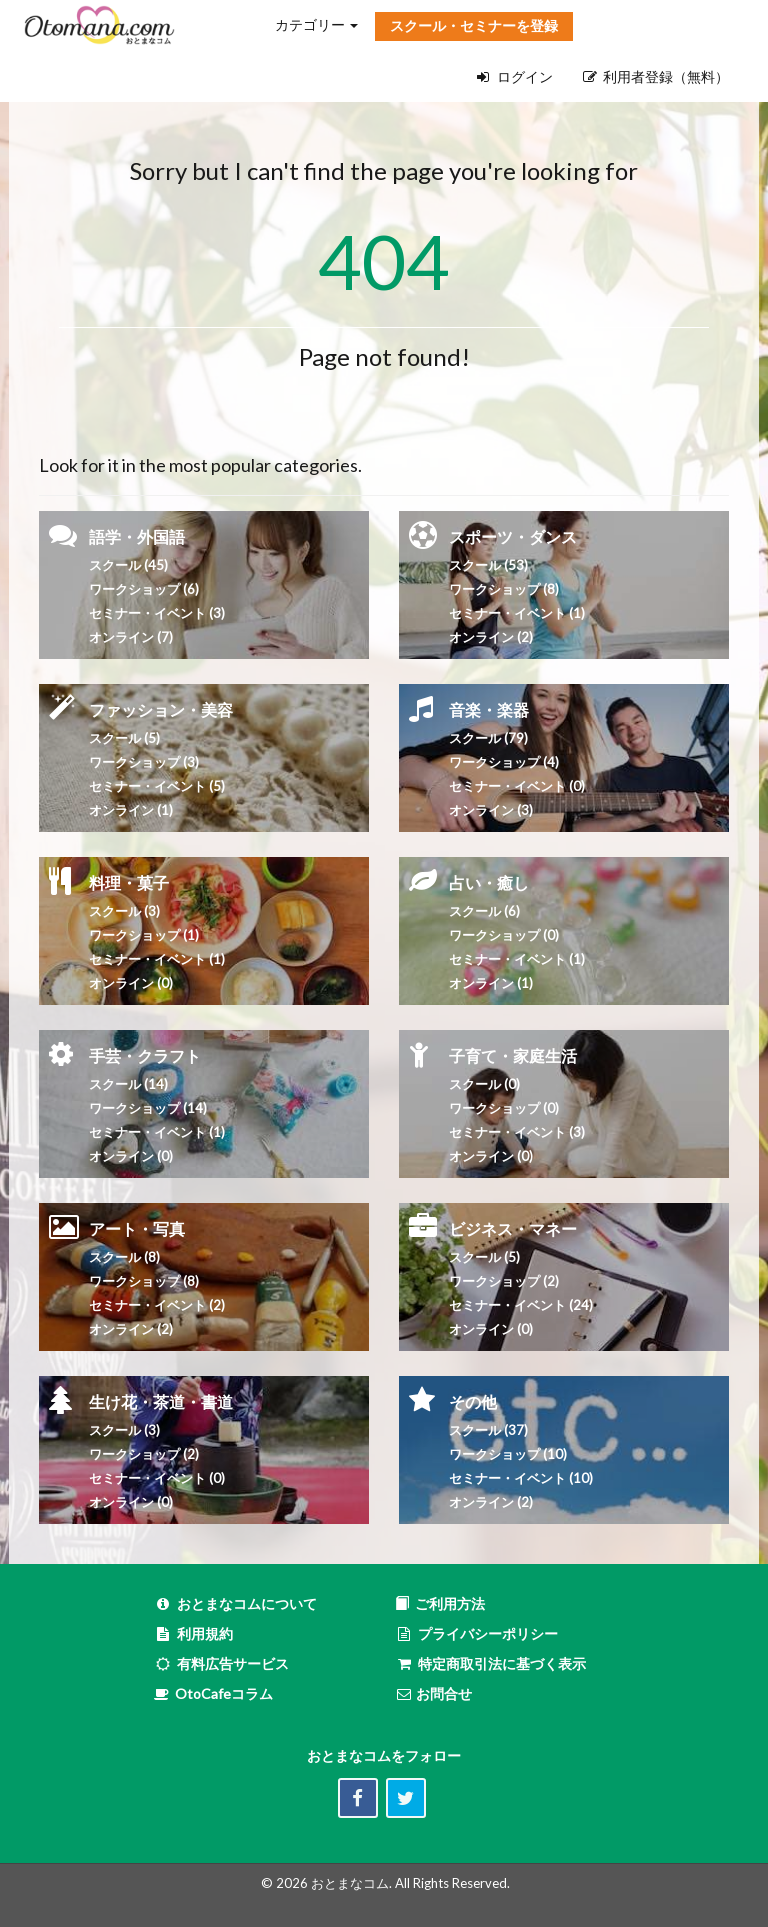 Image resolution: width=768 pixels, height=1927 pixels. I want to click on スクール (5), so click(124, 738).